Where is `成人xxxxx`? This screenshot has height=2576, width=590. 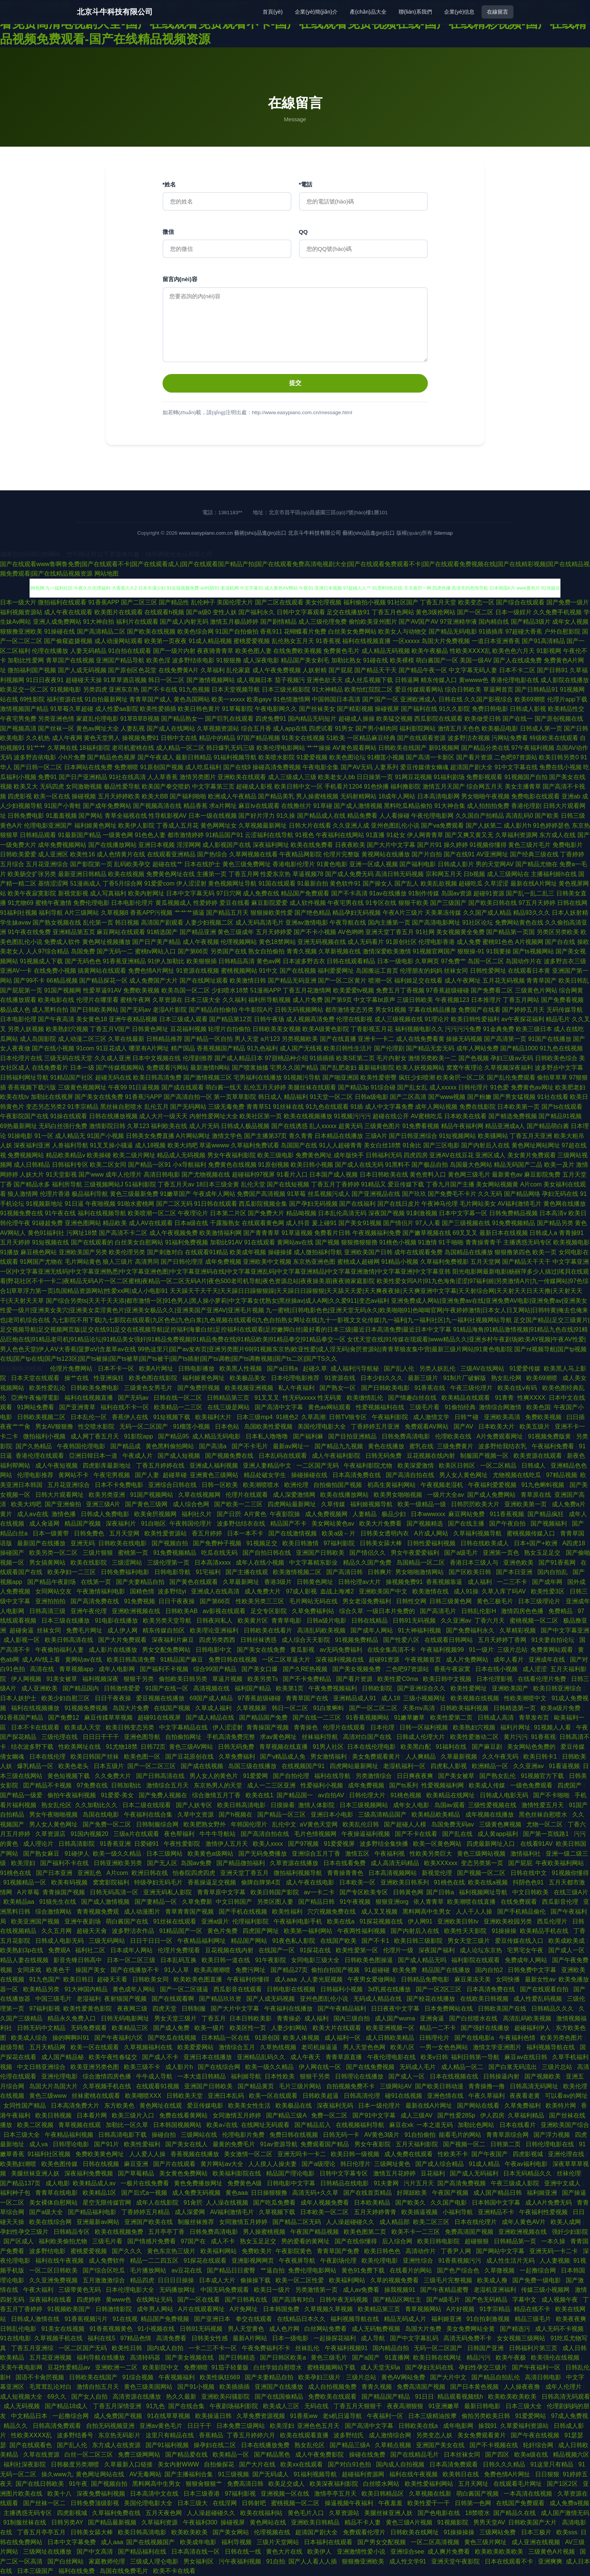
成人xxxxx is located at coordinates (443, 1087).